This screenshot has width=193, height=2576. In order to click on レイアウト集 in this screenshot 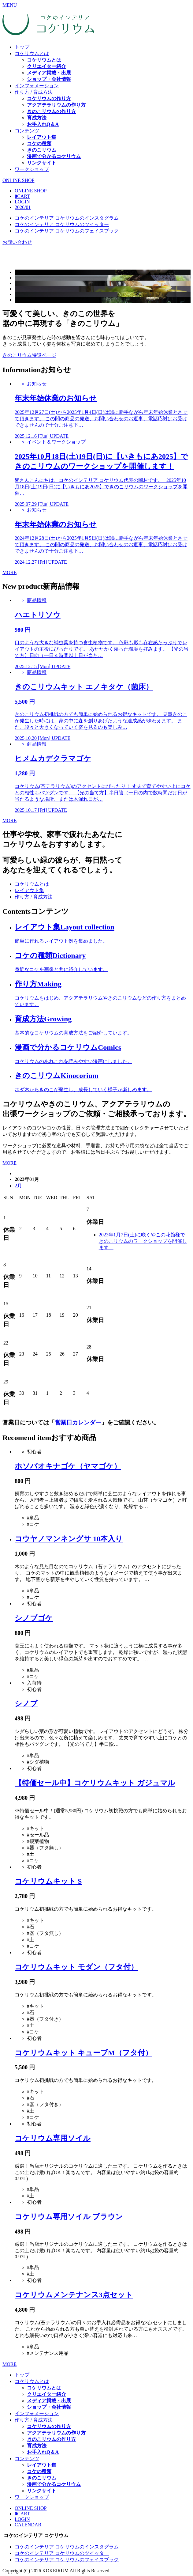, I will do `click(29, 890)`.